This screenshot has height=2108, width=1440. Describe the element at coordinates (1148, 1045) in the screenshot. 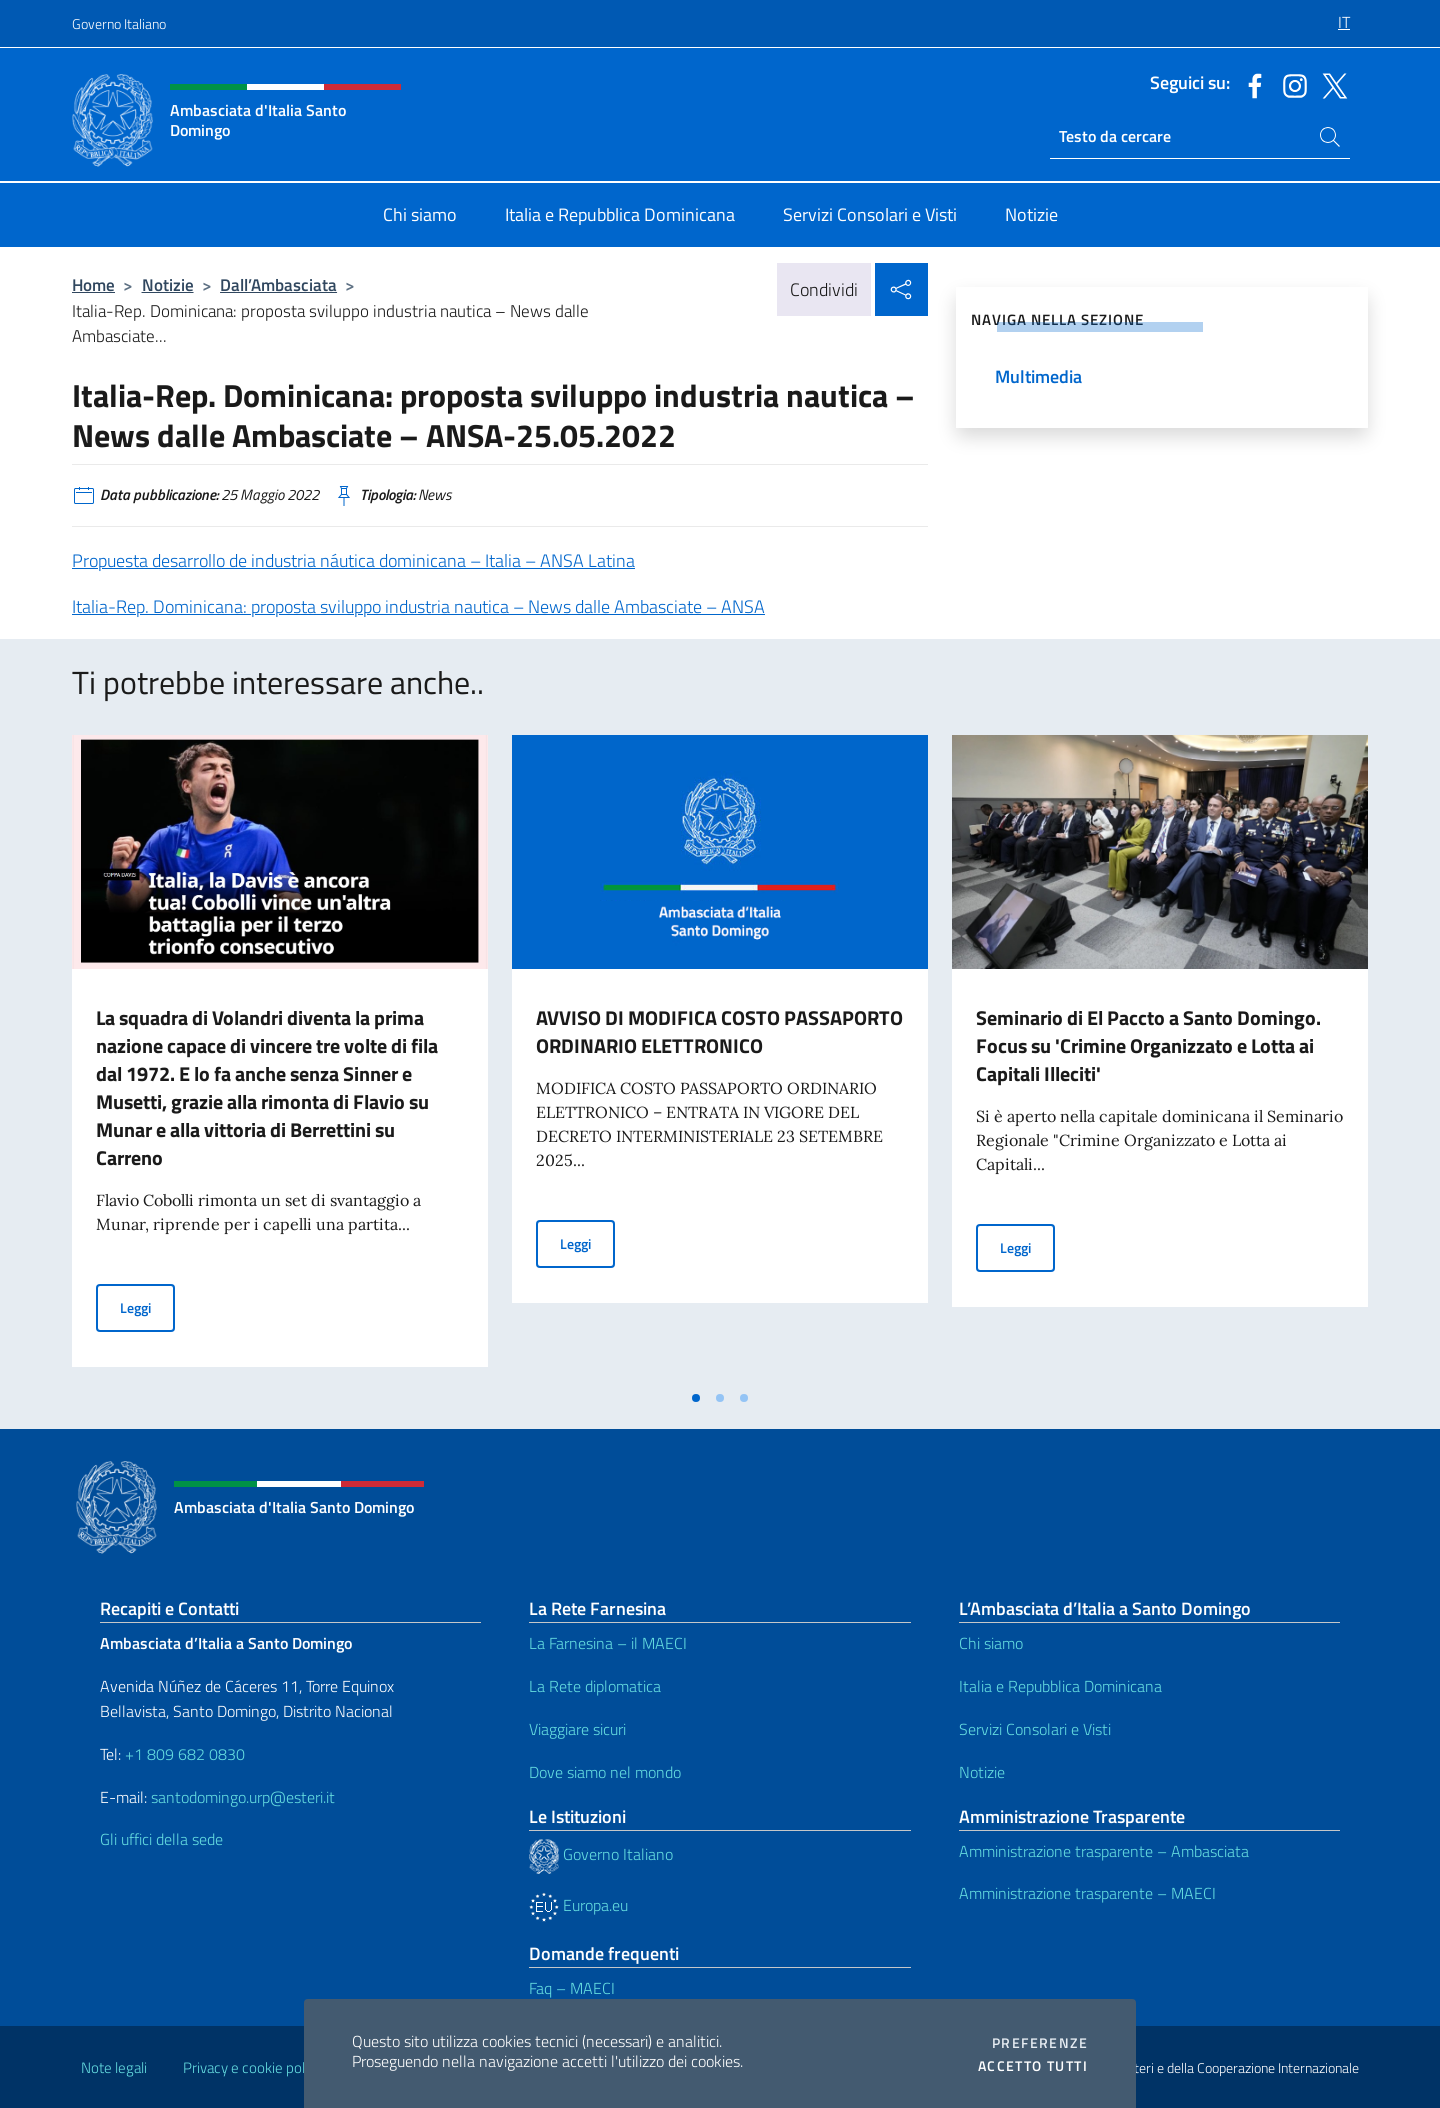

I see `Seminario di El Paccto a Santo Domingo. Focus su 'Crimine Organizzato e Lotta ai Capitali Illeciti'` at that location.